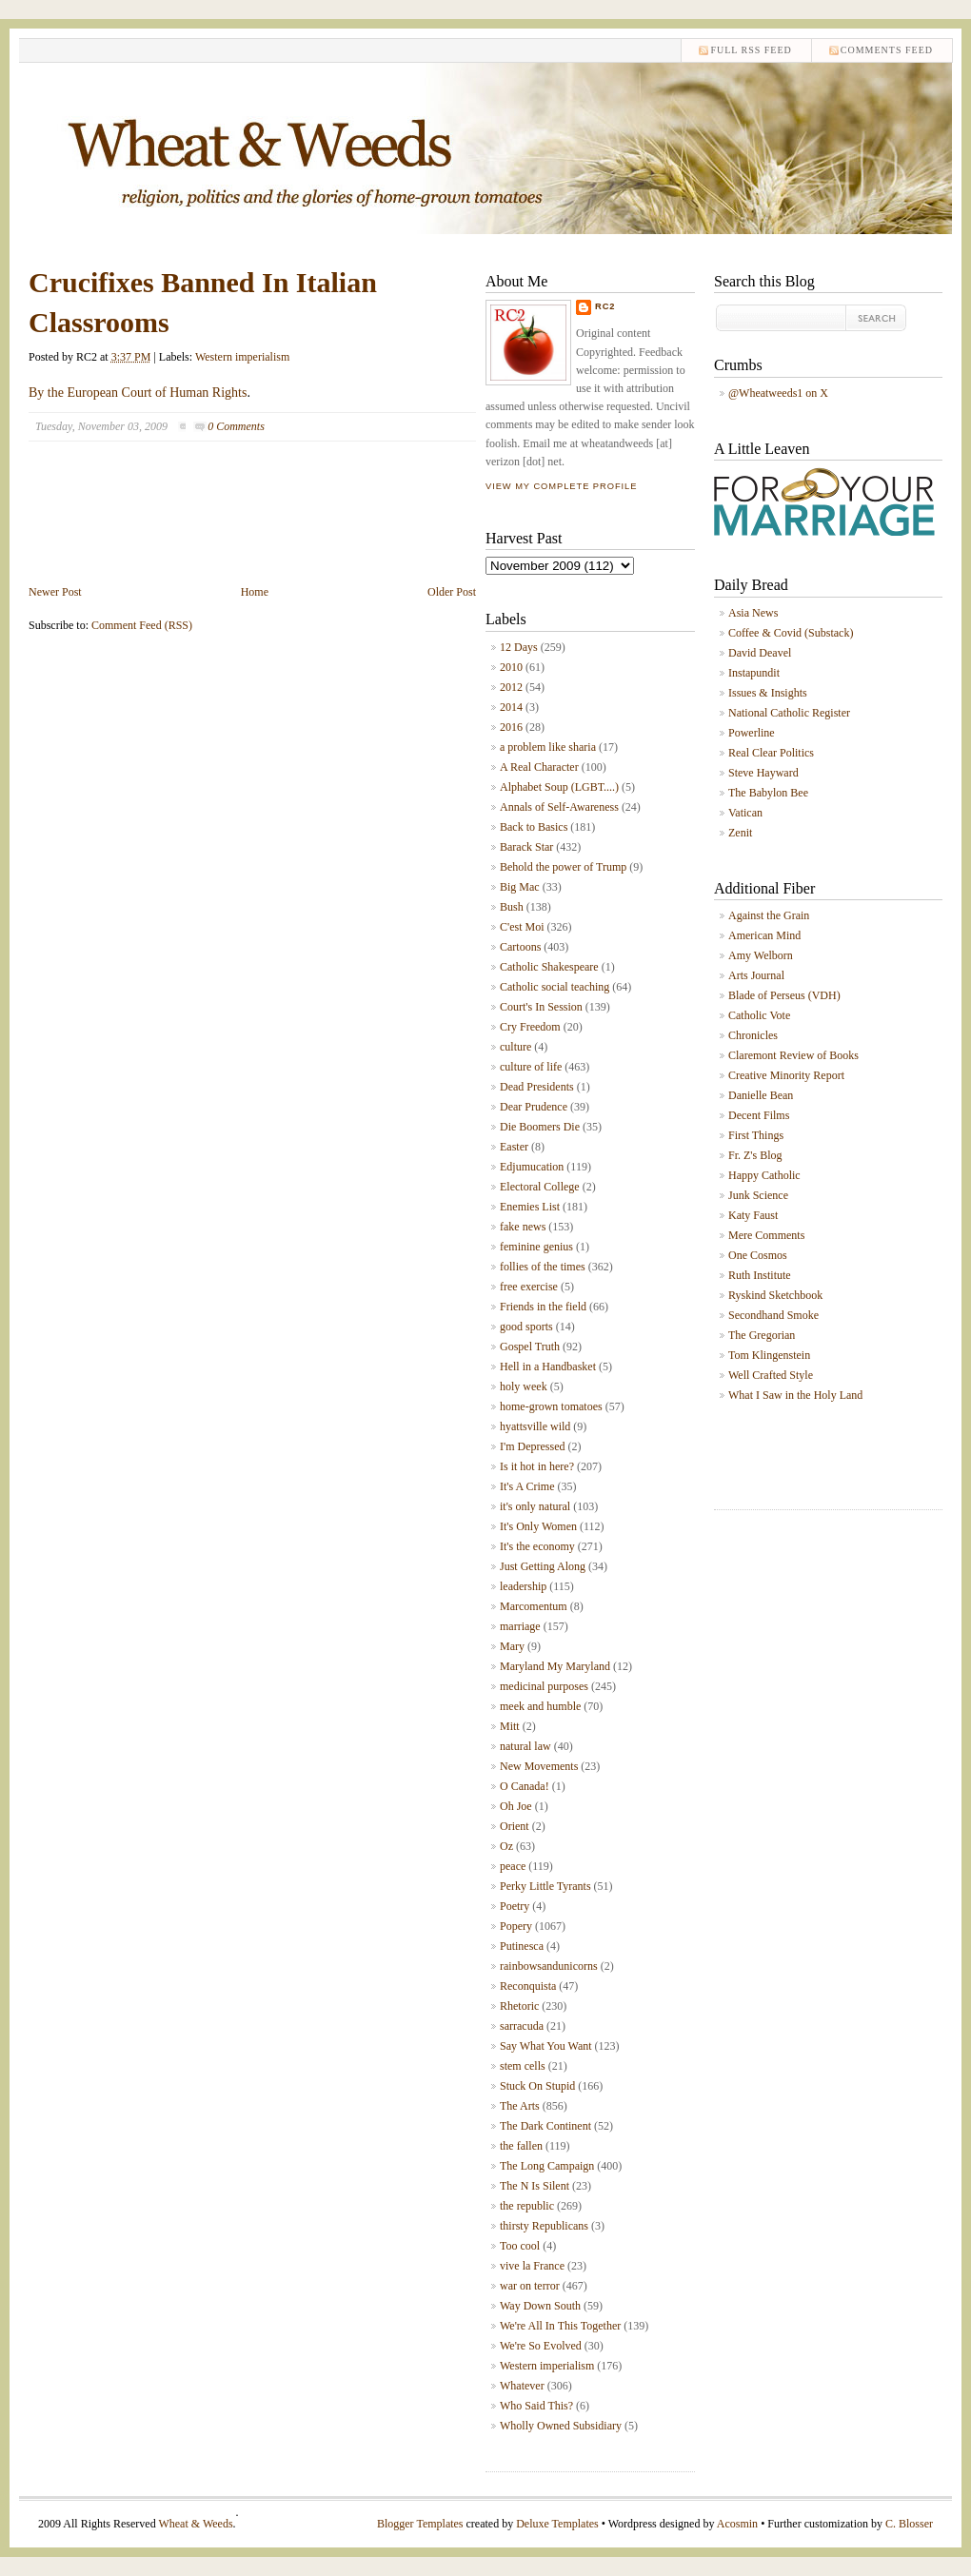  I want to click on free exercise, so click(529, 1286).